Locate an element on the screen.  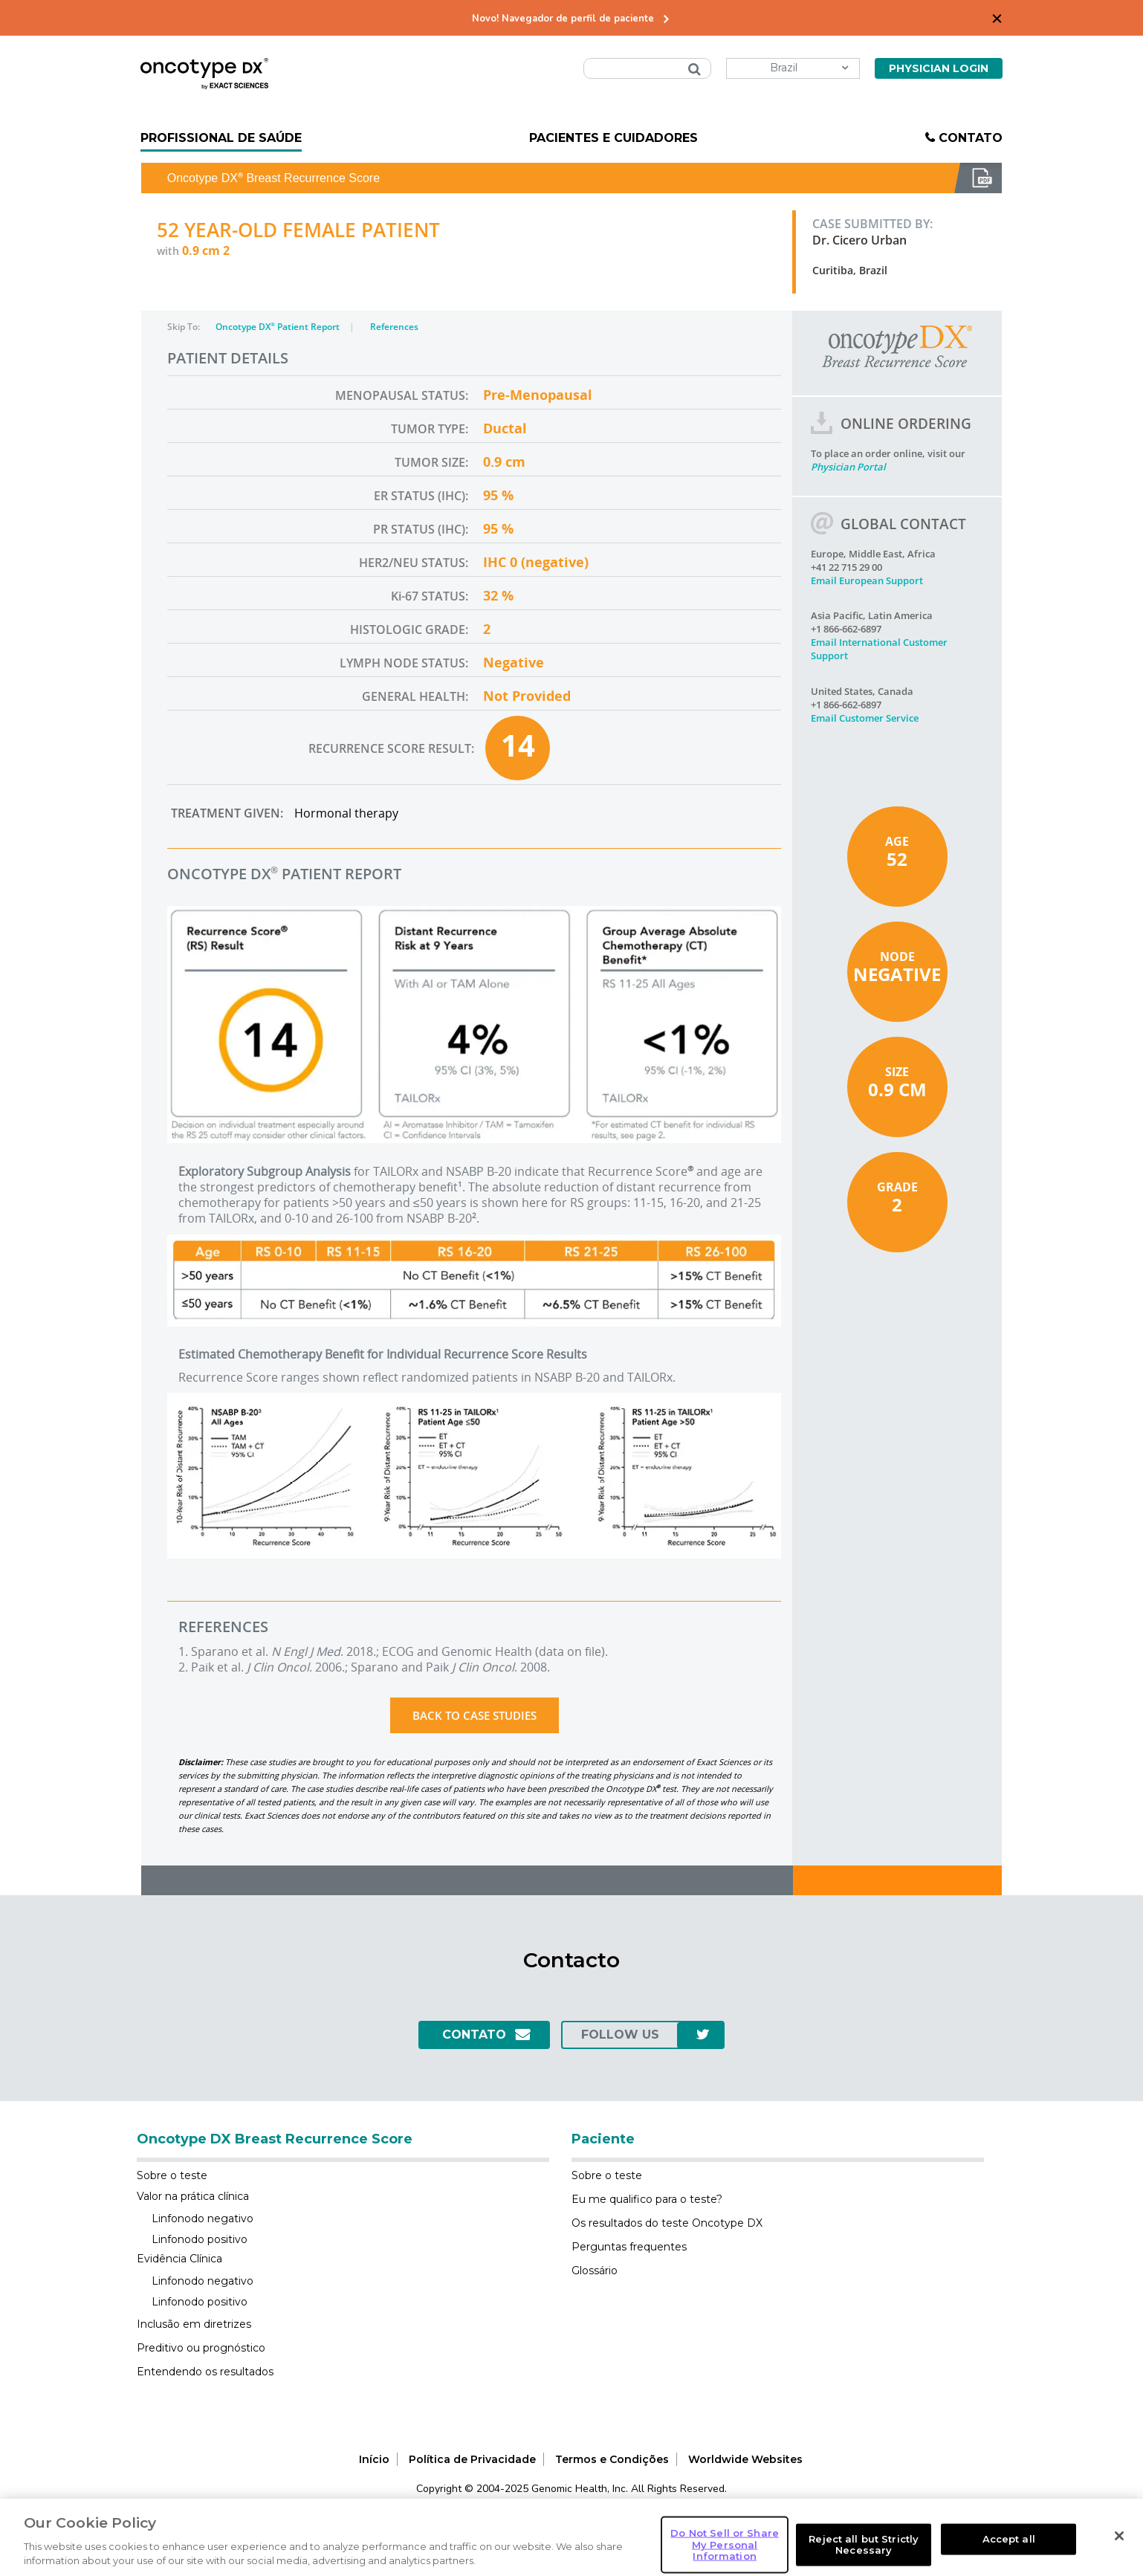
follow us is located at coordinates (620, 2035).